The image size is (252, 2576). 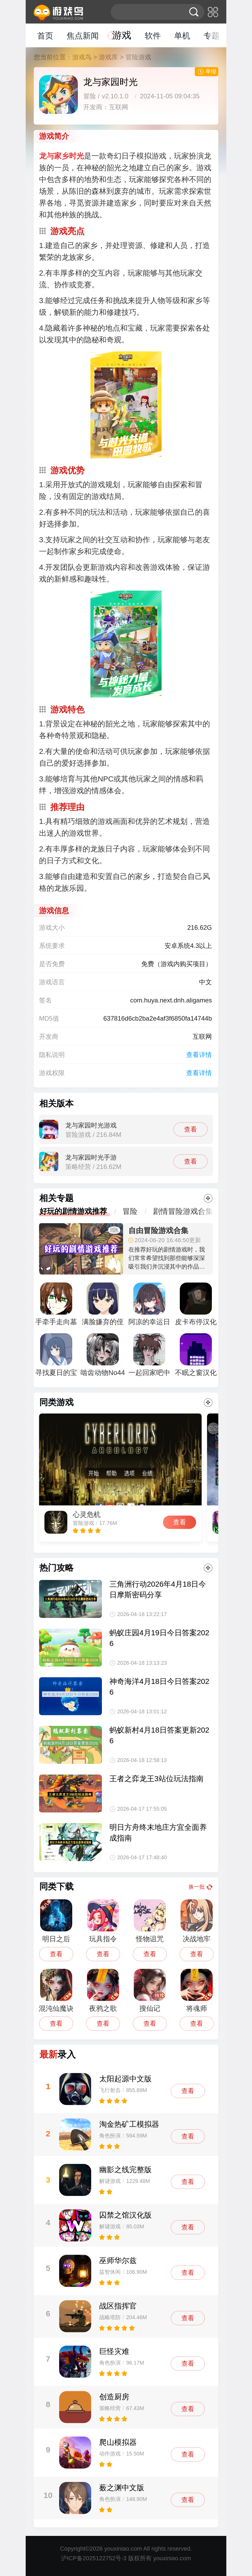 What do you see at coordinates (103, 1307) in the screenshot?
I see `满脸嫌弃的侄女汉化直装版` at bounding box center [103, 1307].